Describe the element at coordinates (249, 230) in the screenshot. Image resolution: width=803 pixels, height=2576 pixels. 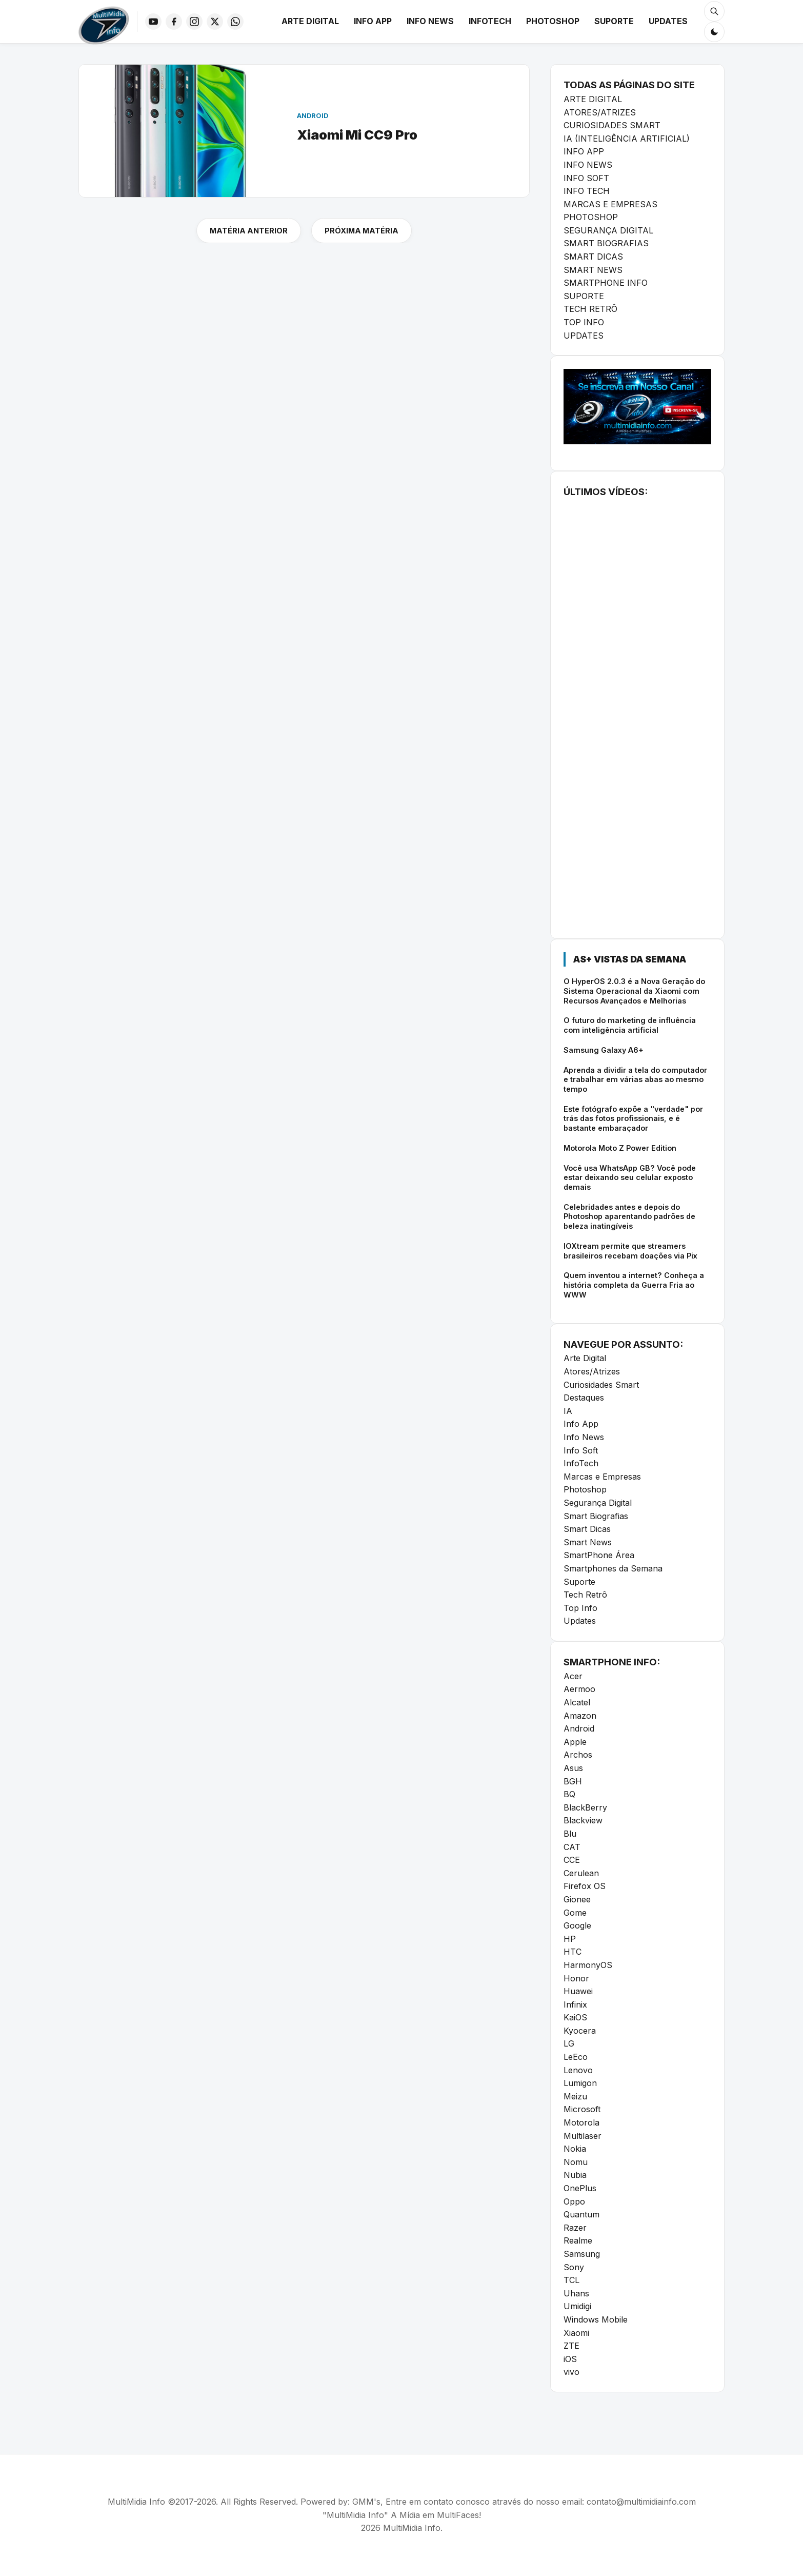
I see `MATÉRIA ANTERIOR` at that location.